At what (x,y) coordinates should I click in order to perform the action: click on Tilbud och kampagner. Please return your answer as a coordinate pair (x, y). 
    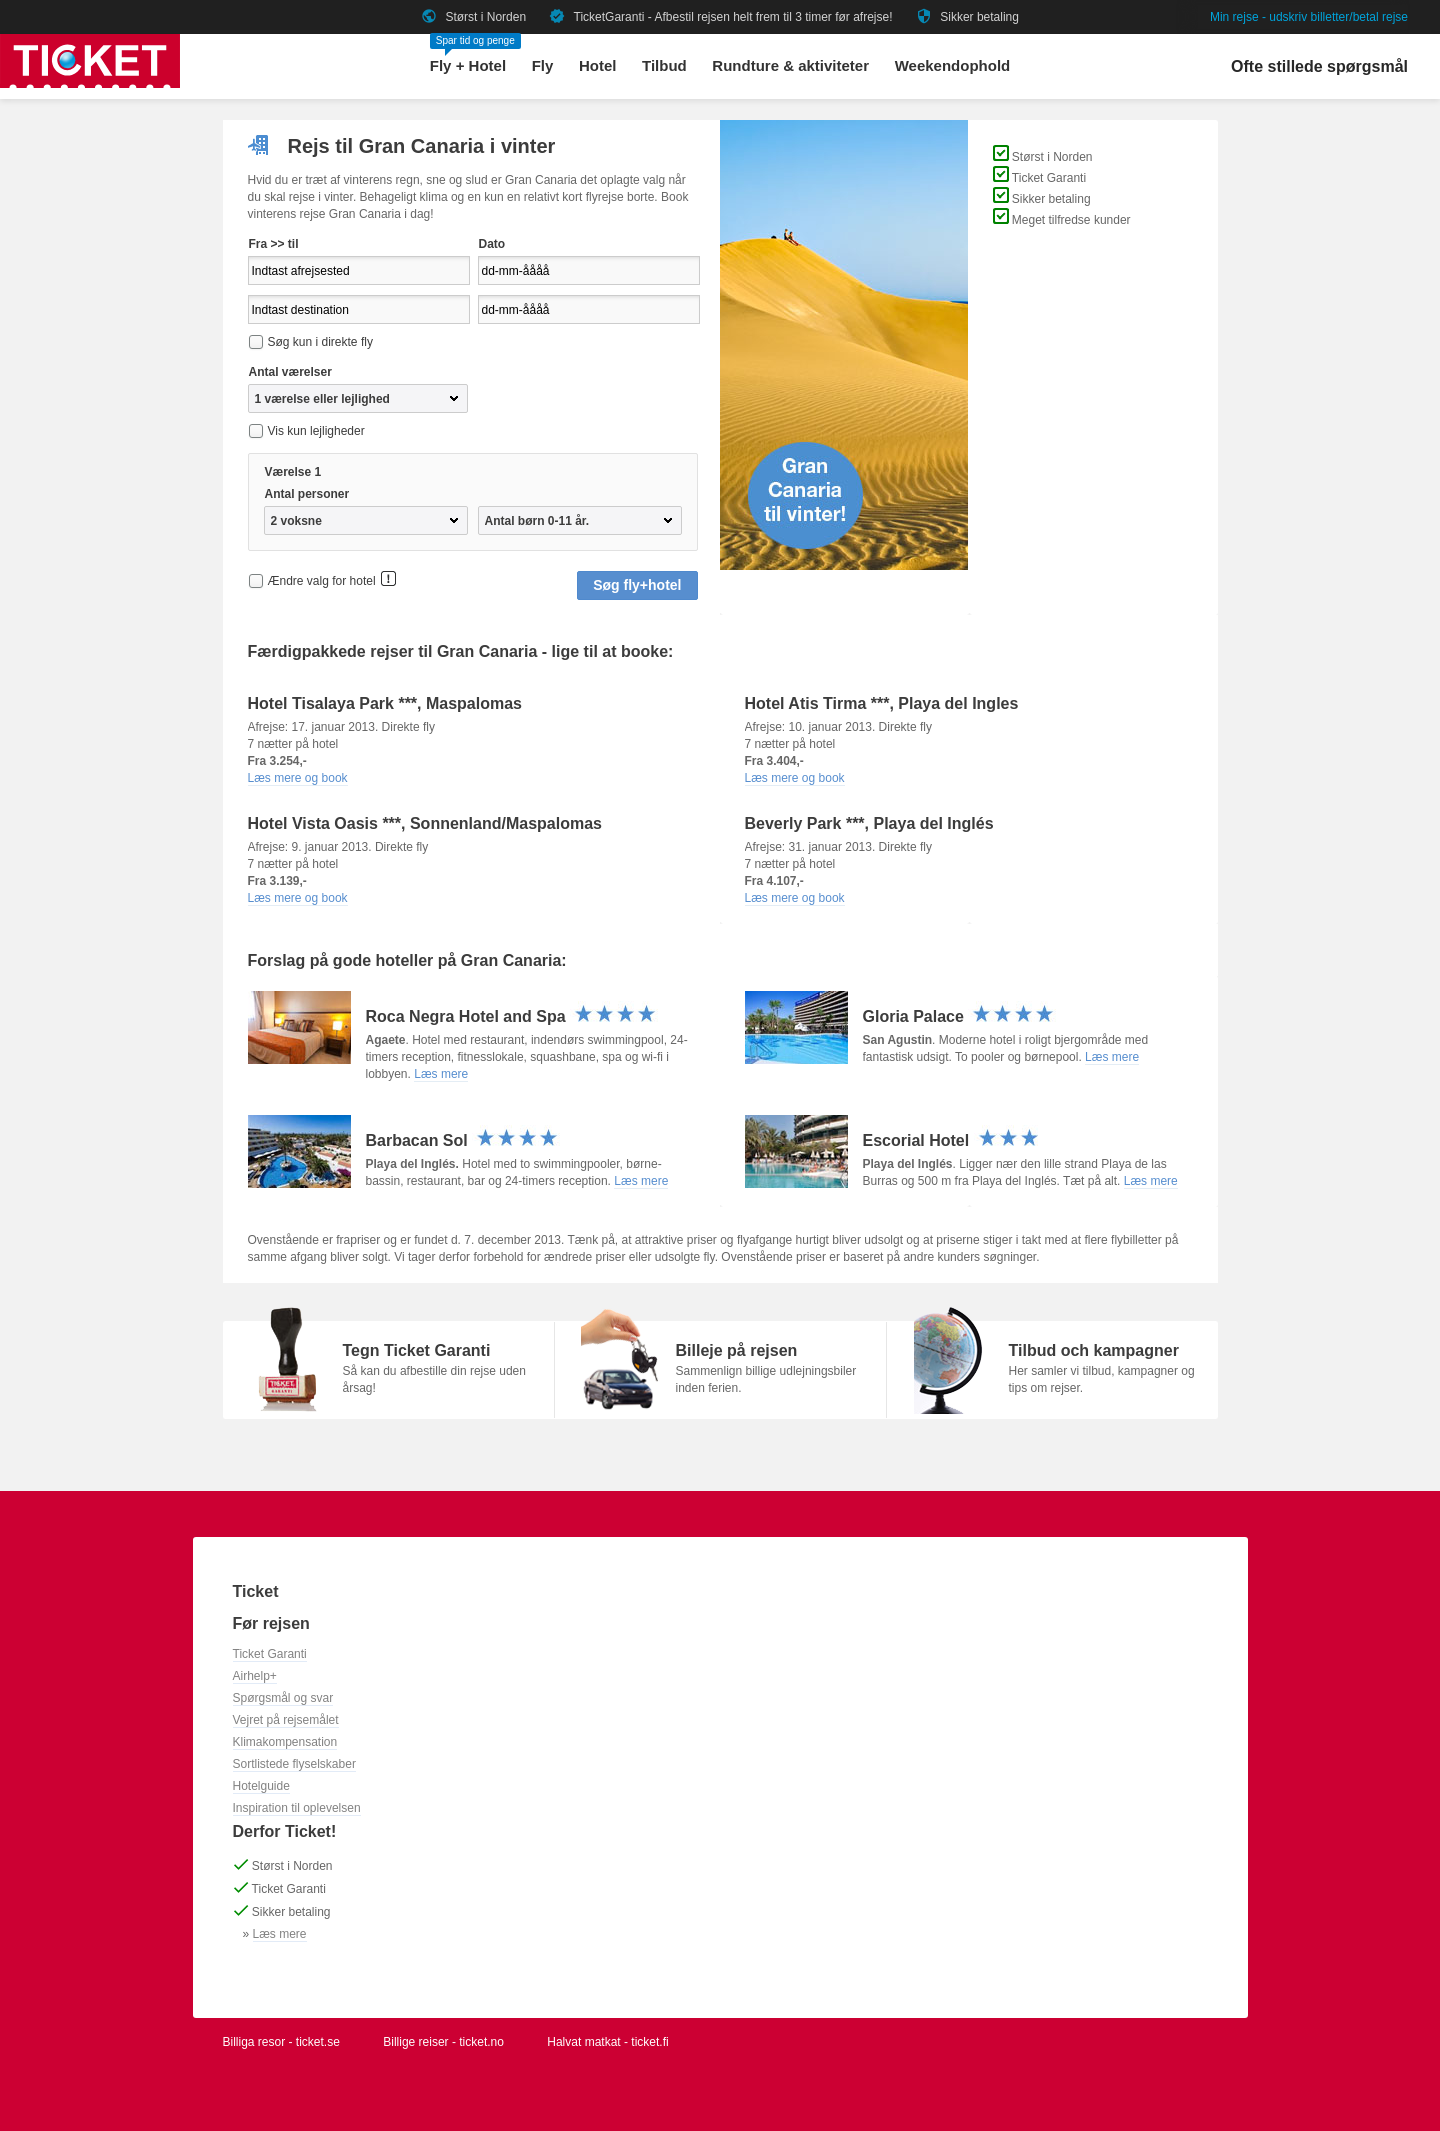
    Looking at the image, I should click on (1094, 1350).